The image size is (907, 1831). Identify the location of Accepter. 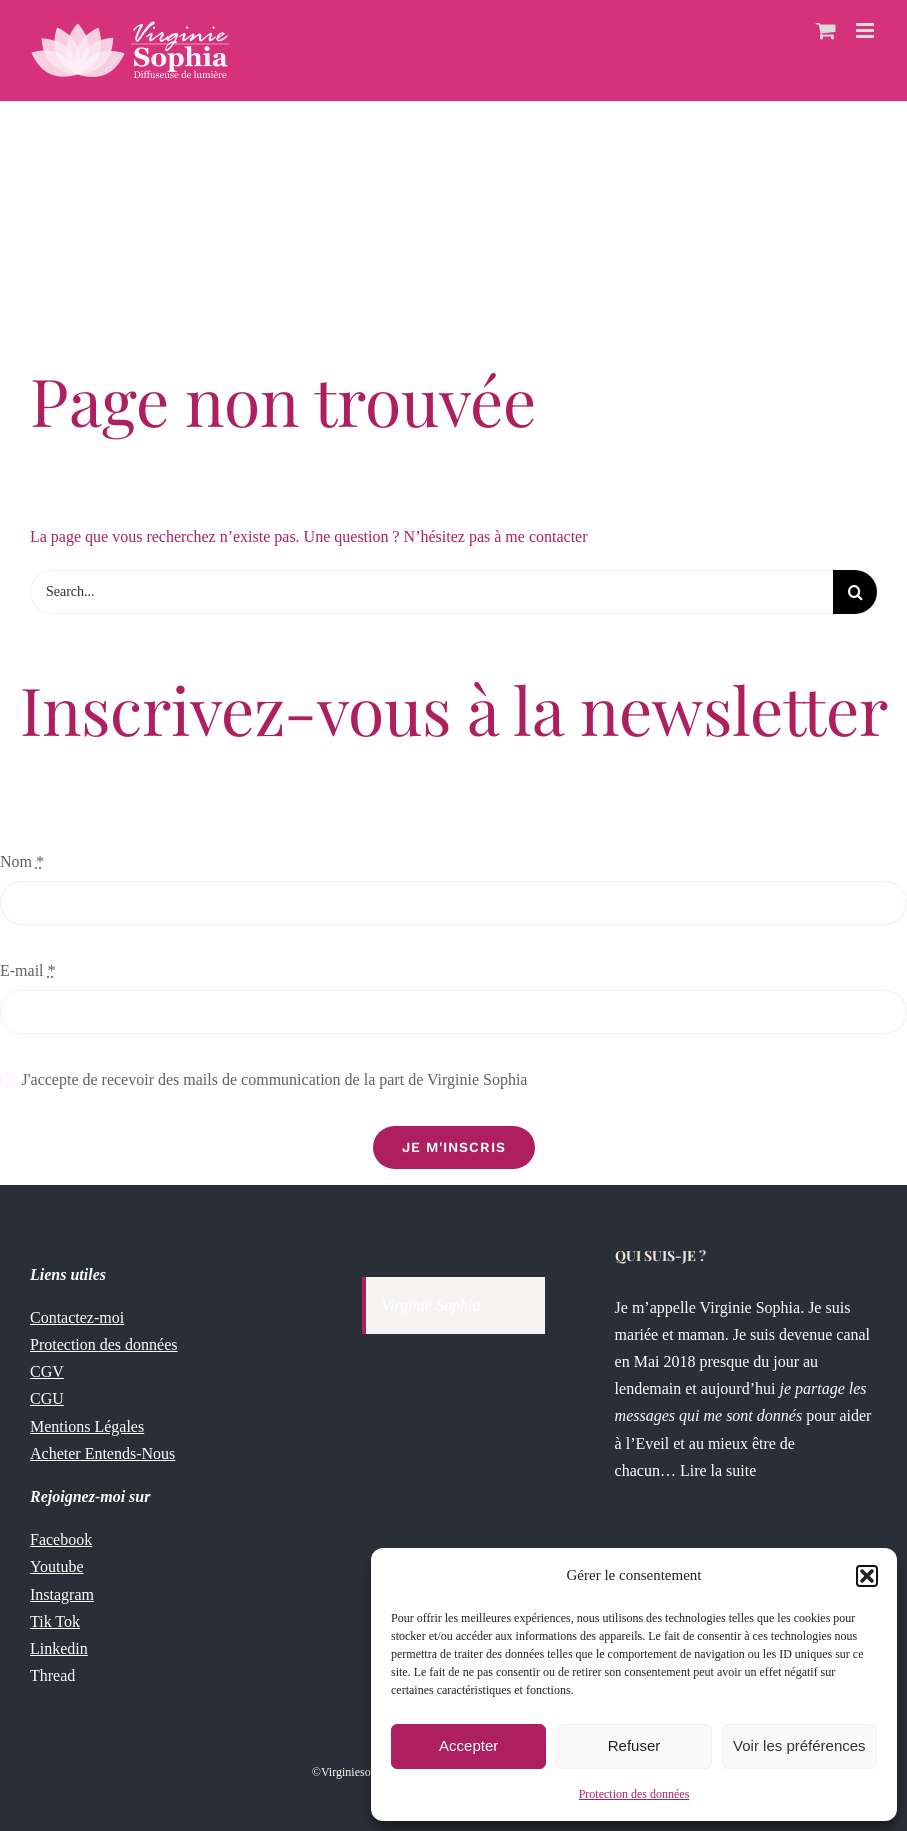
(468, 1745).